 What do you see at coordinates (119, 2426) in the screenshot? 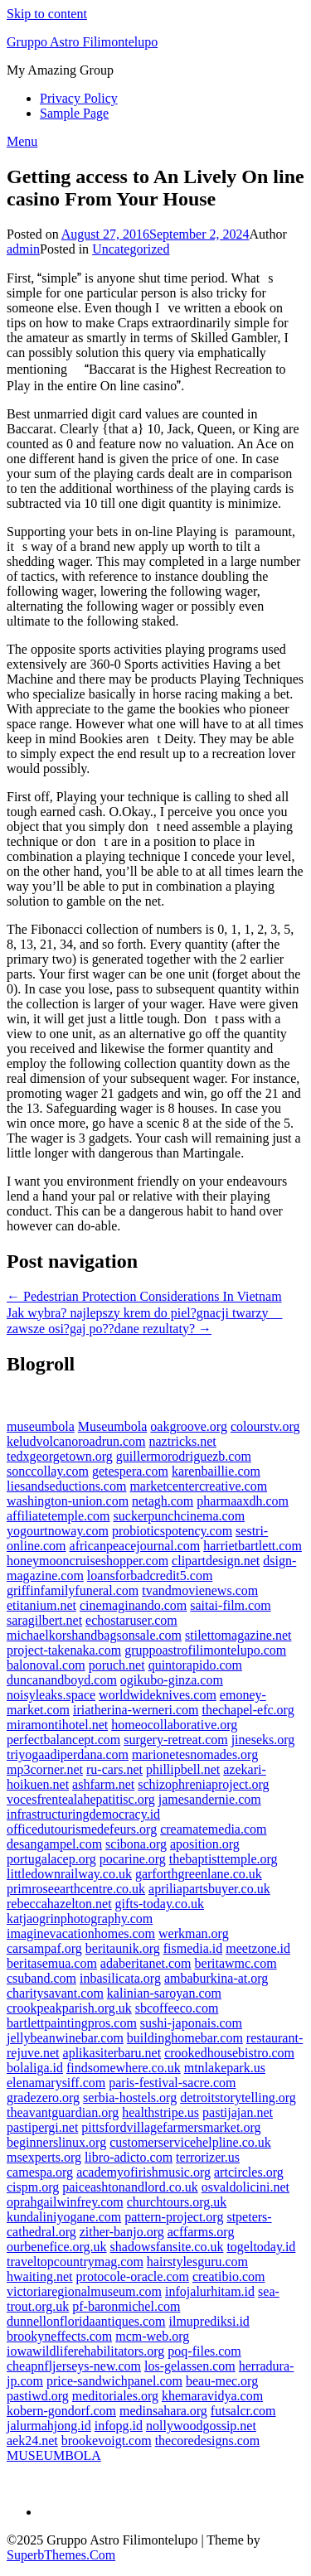
I see `infopg.id` at bounding box center [119, 2426].